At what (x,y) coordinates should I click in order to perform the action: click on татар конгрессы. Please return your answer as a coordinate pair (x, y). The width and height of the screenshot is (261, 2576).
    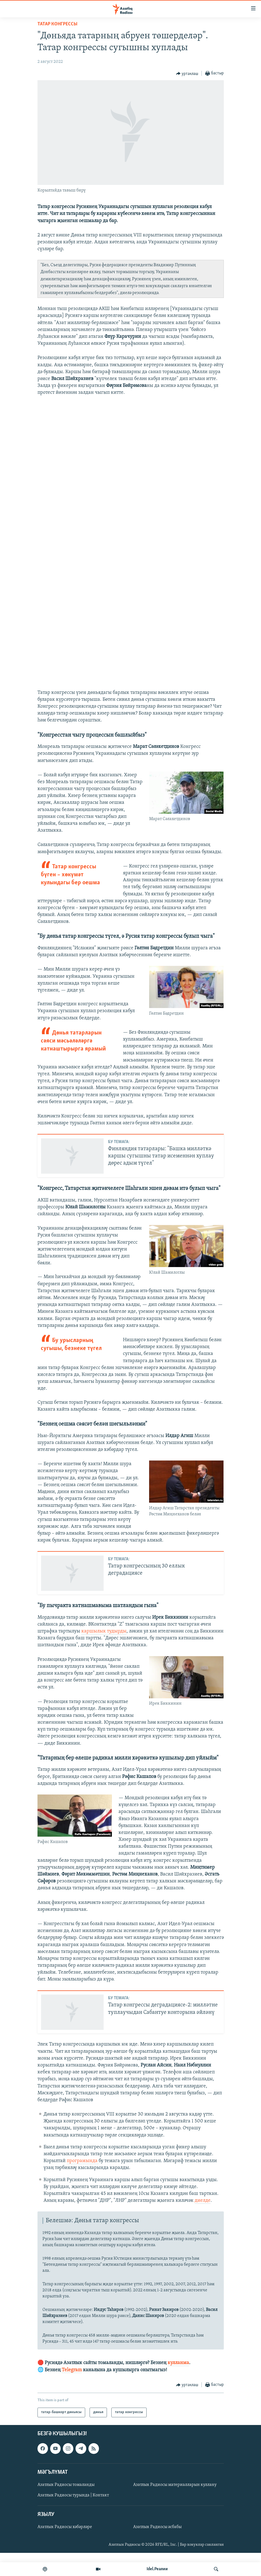
    Looking at the image, I should click on (57, 24).